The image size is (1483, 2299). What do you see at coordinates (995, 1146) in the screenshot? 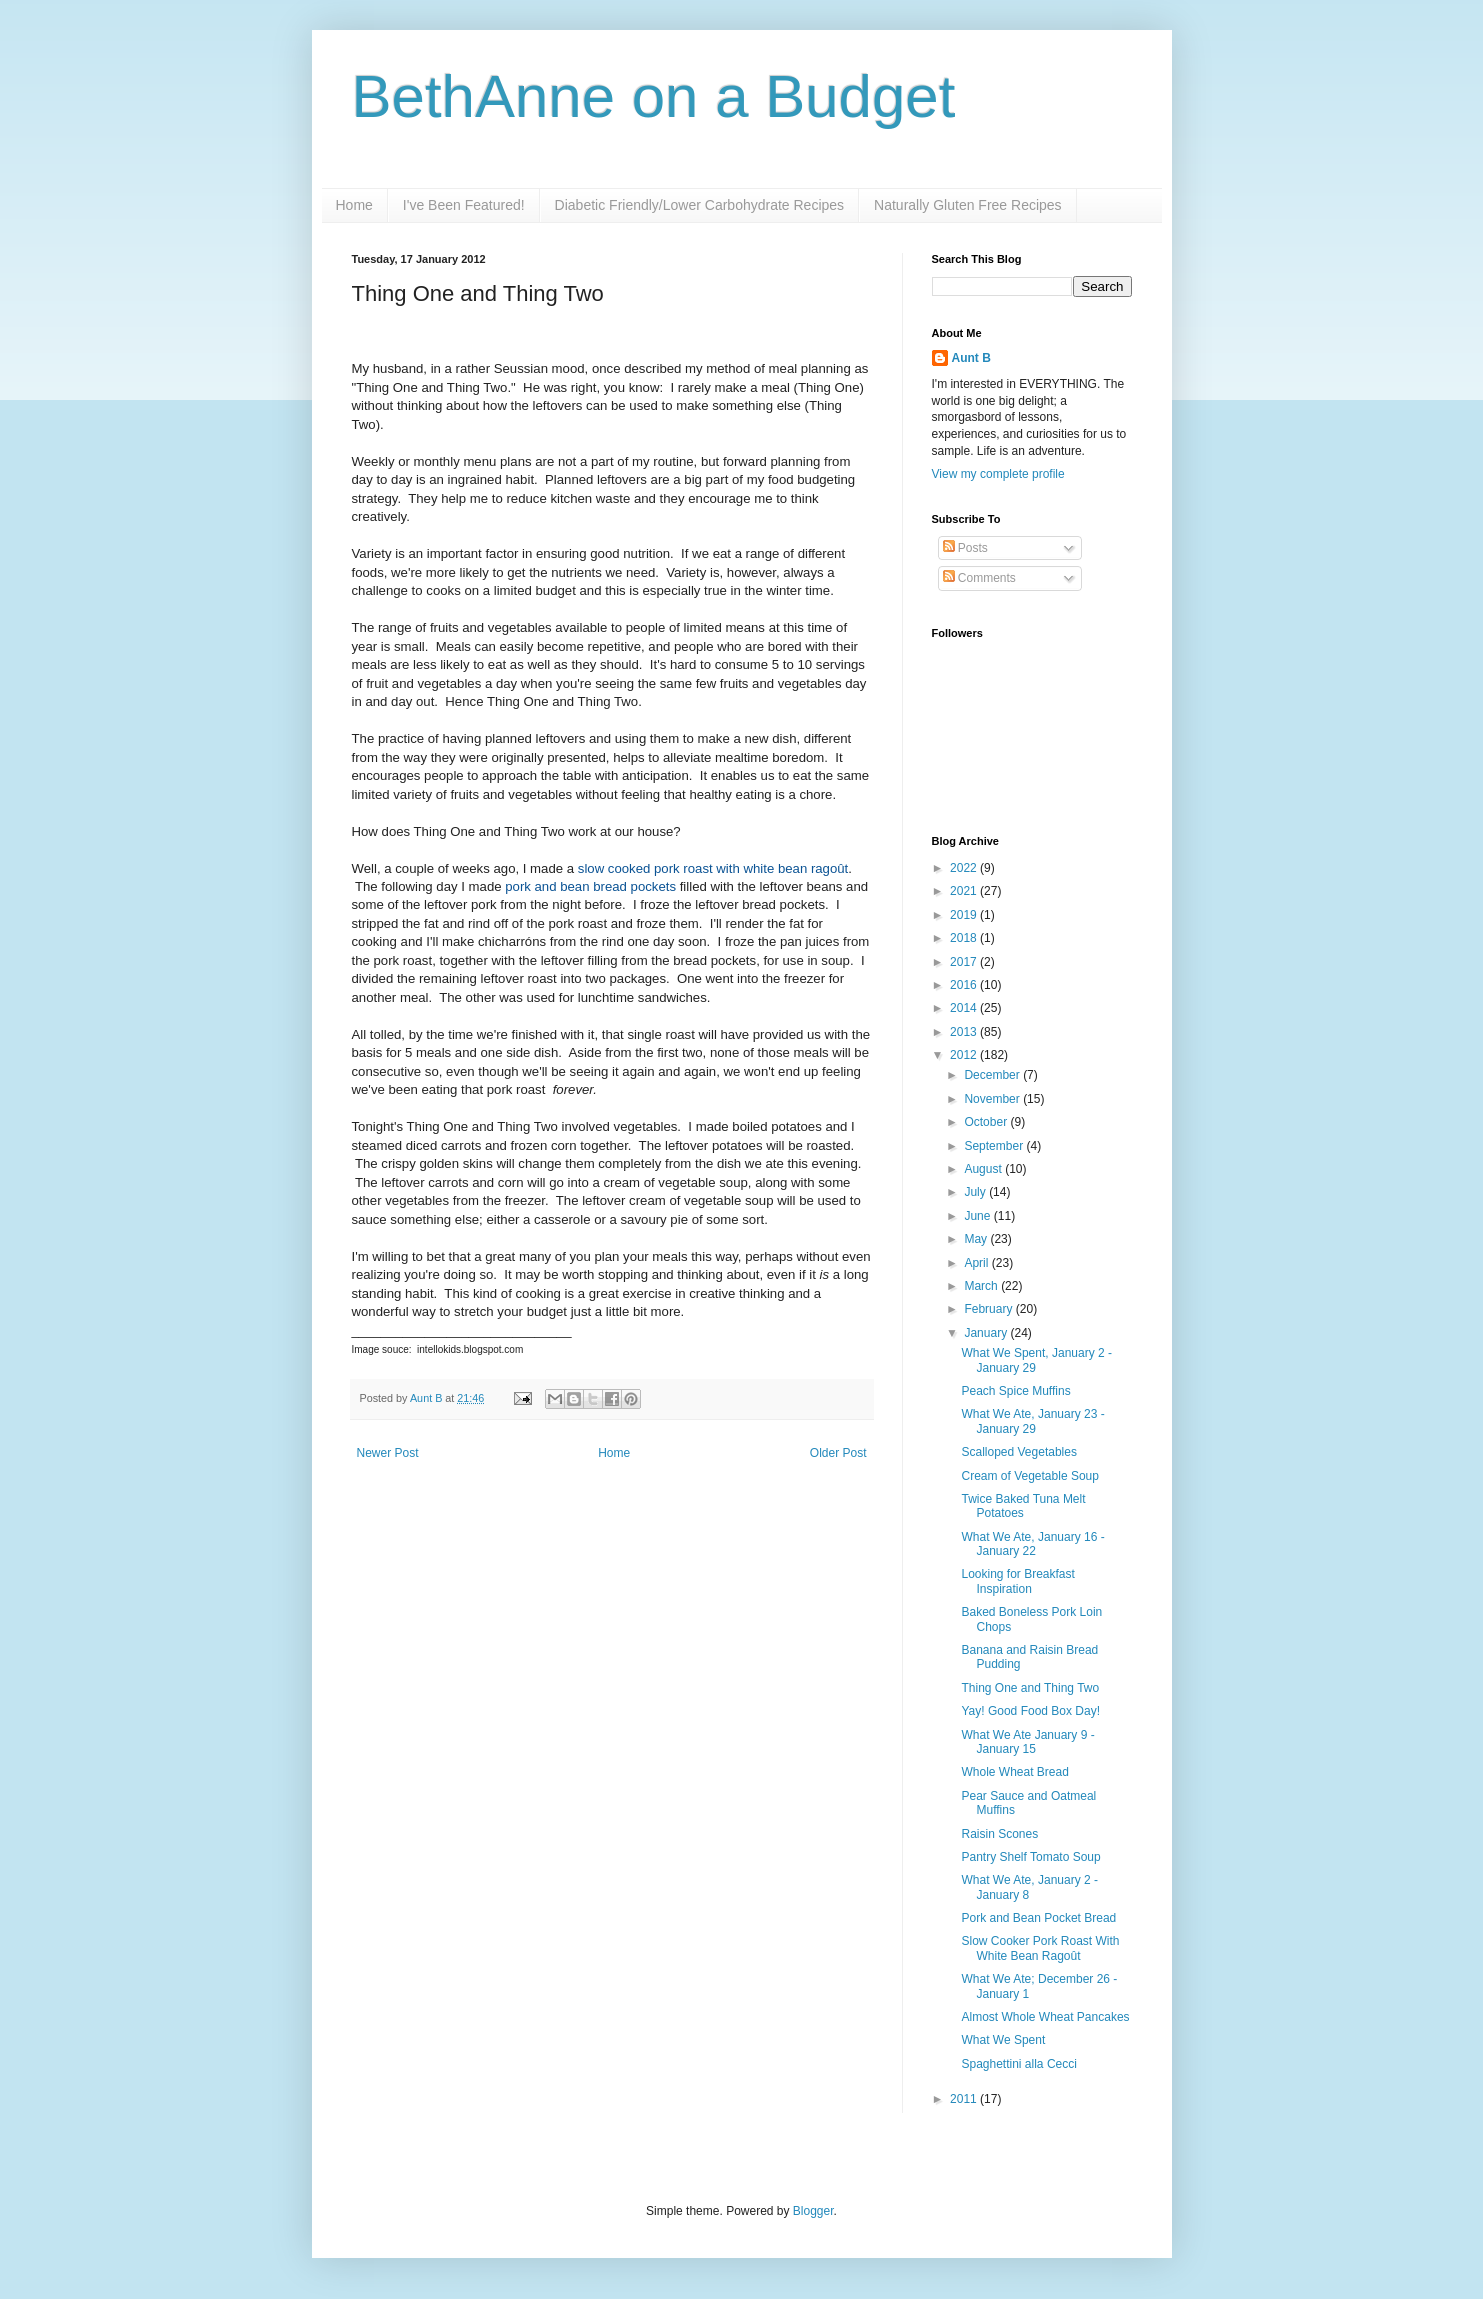
I see `September` at bounding box center [995, 1146].